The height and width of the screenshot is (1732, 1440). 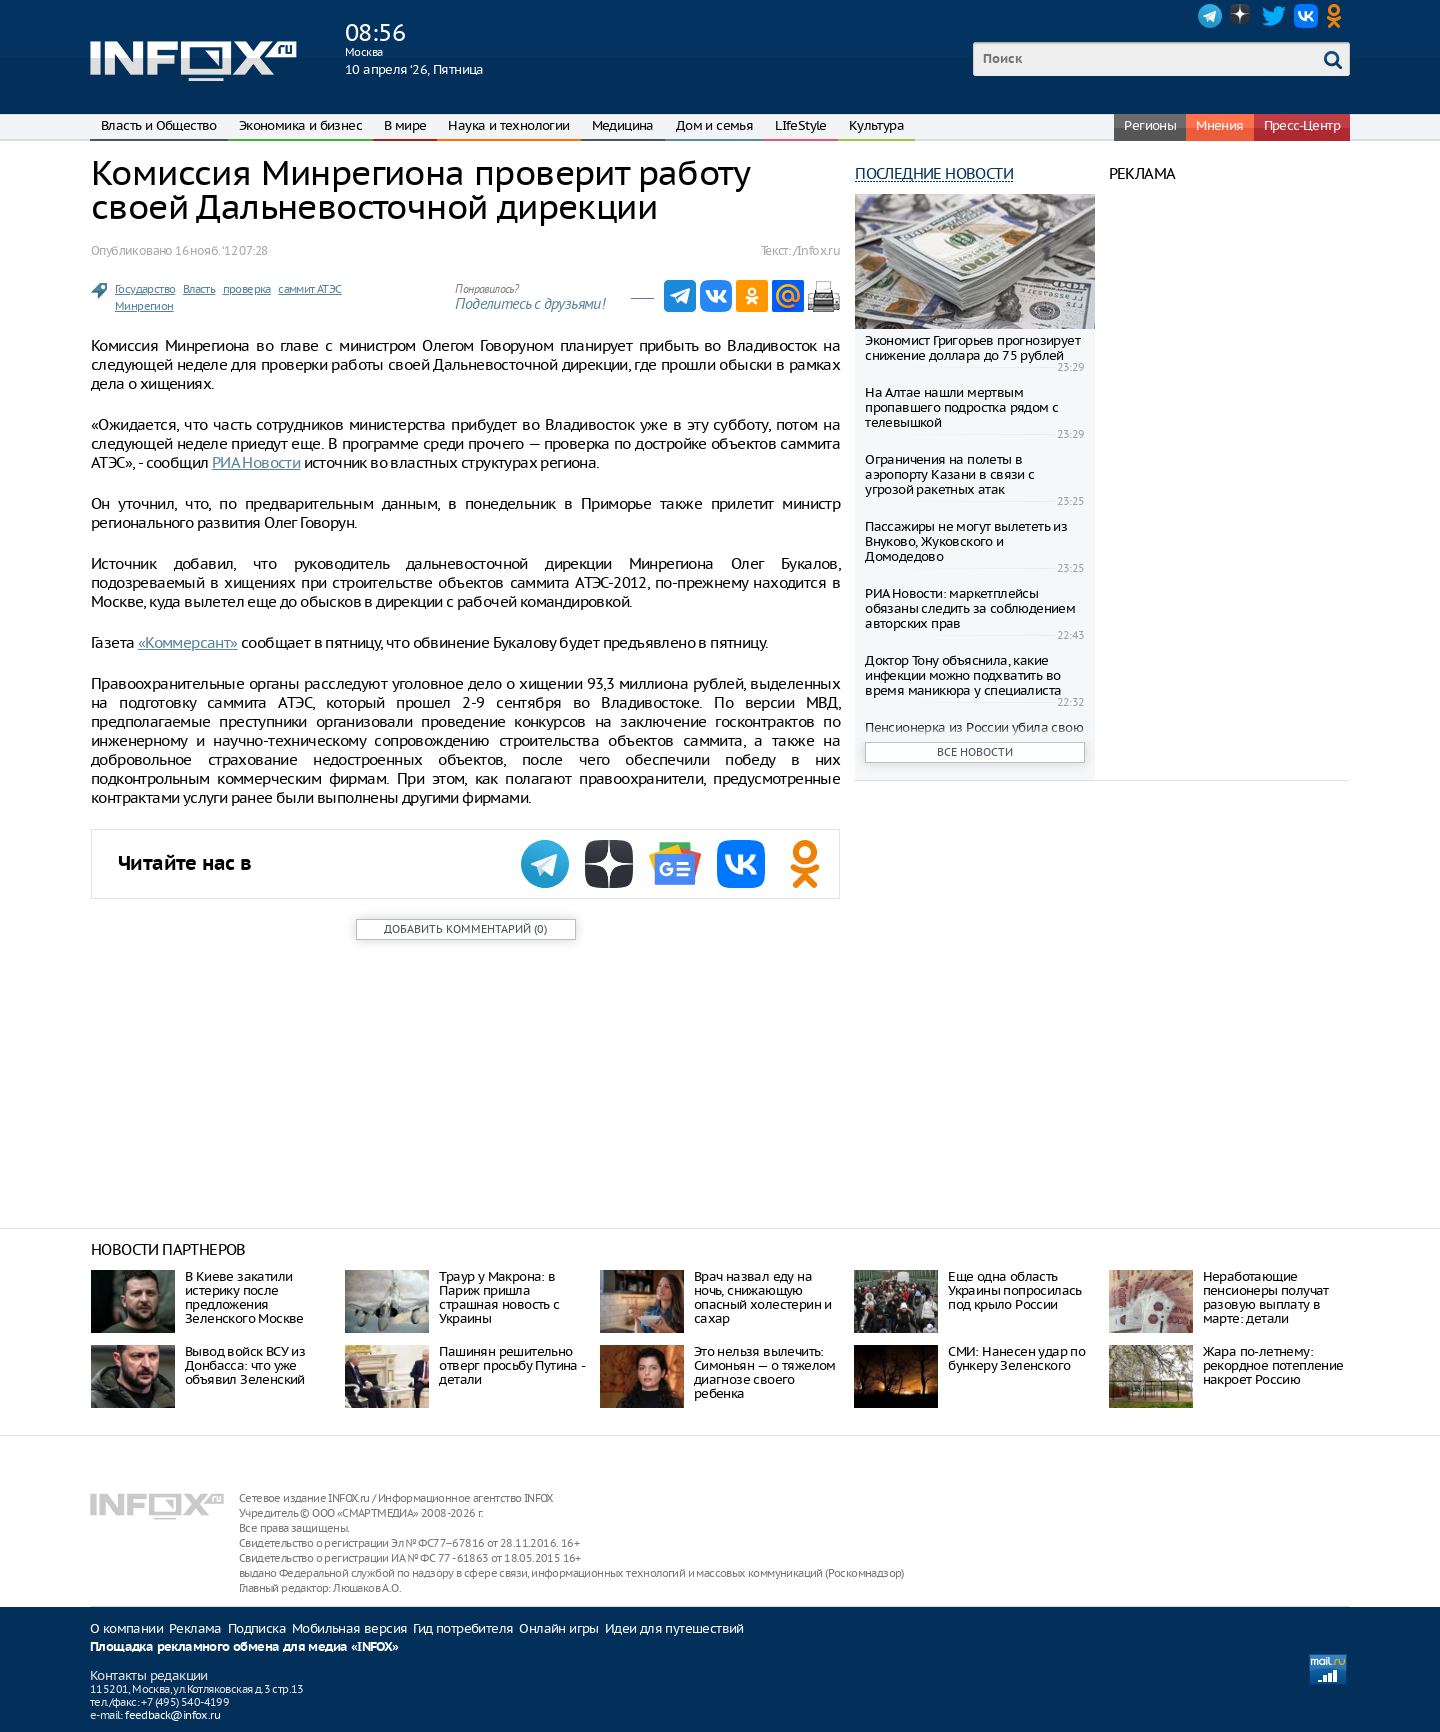 I want to click on VK, so click(x=1306, y=16).